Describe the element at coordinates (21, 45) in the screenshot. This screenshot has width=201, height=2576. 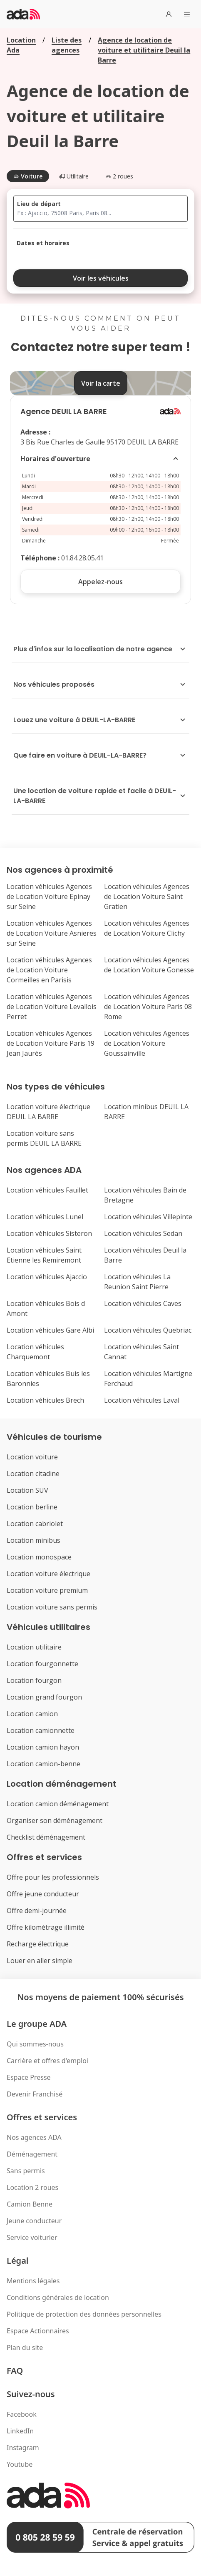
I see `Location Ada` at that location.